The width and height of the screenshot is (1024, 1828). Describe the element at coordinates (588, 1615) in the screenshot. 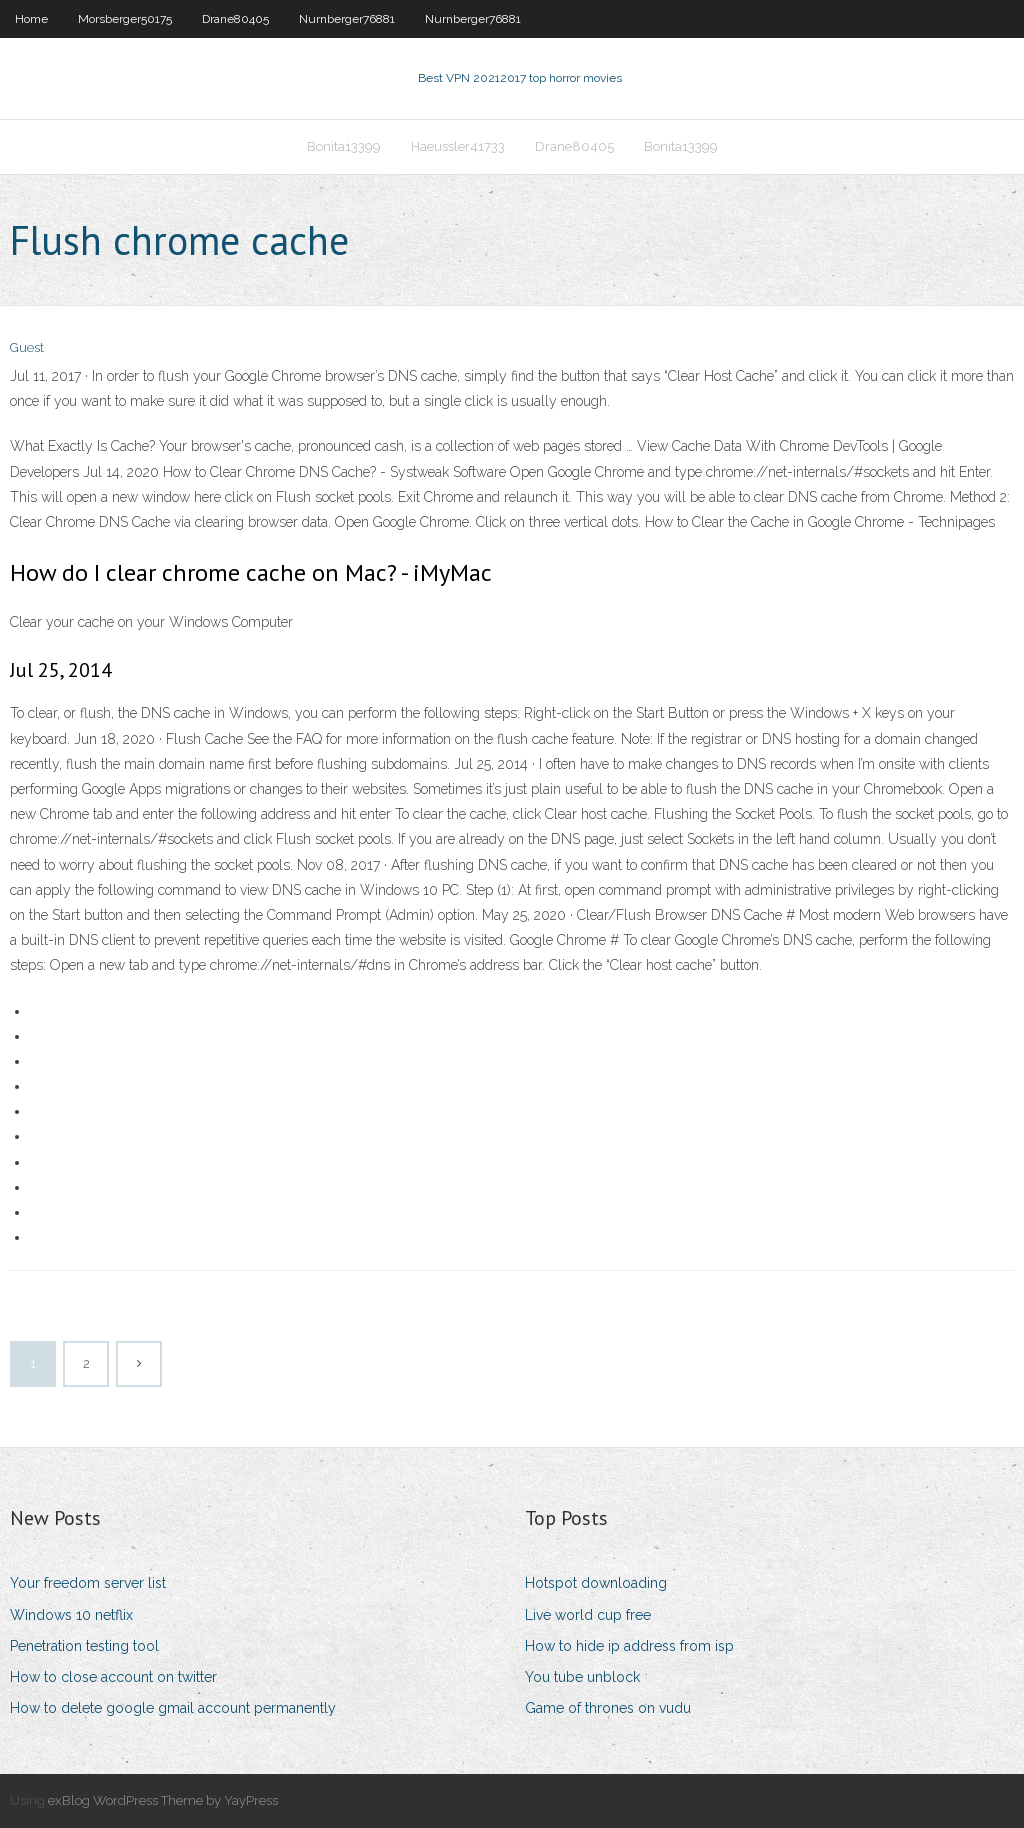

I see `Live world cup free` at that location.